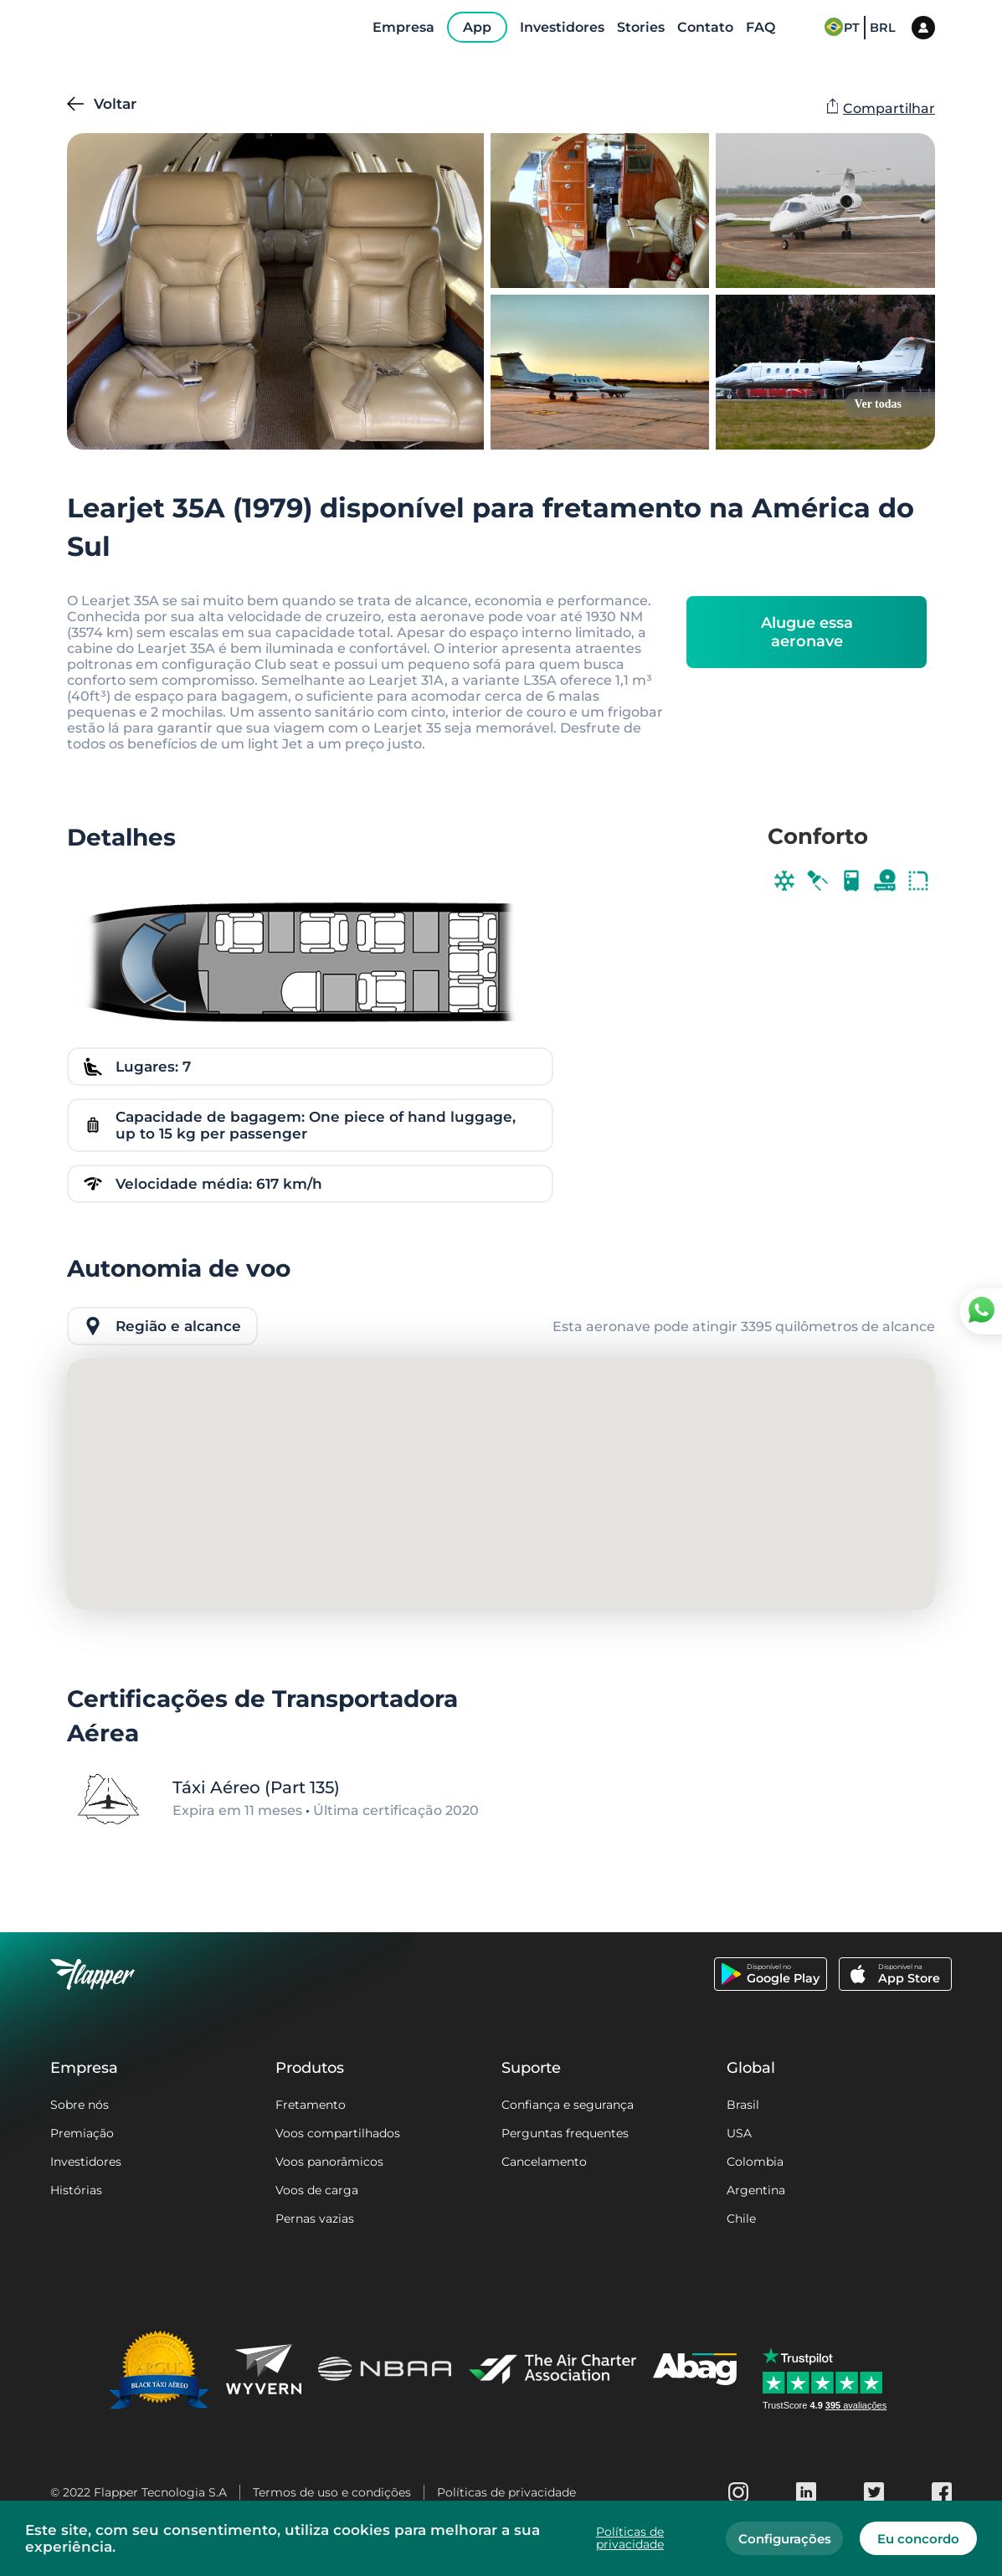  What do you see at coordinates (85, 2161) in the screenshot?
I see `Investidores` at bounding box center [85, 2161].